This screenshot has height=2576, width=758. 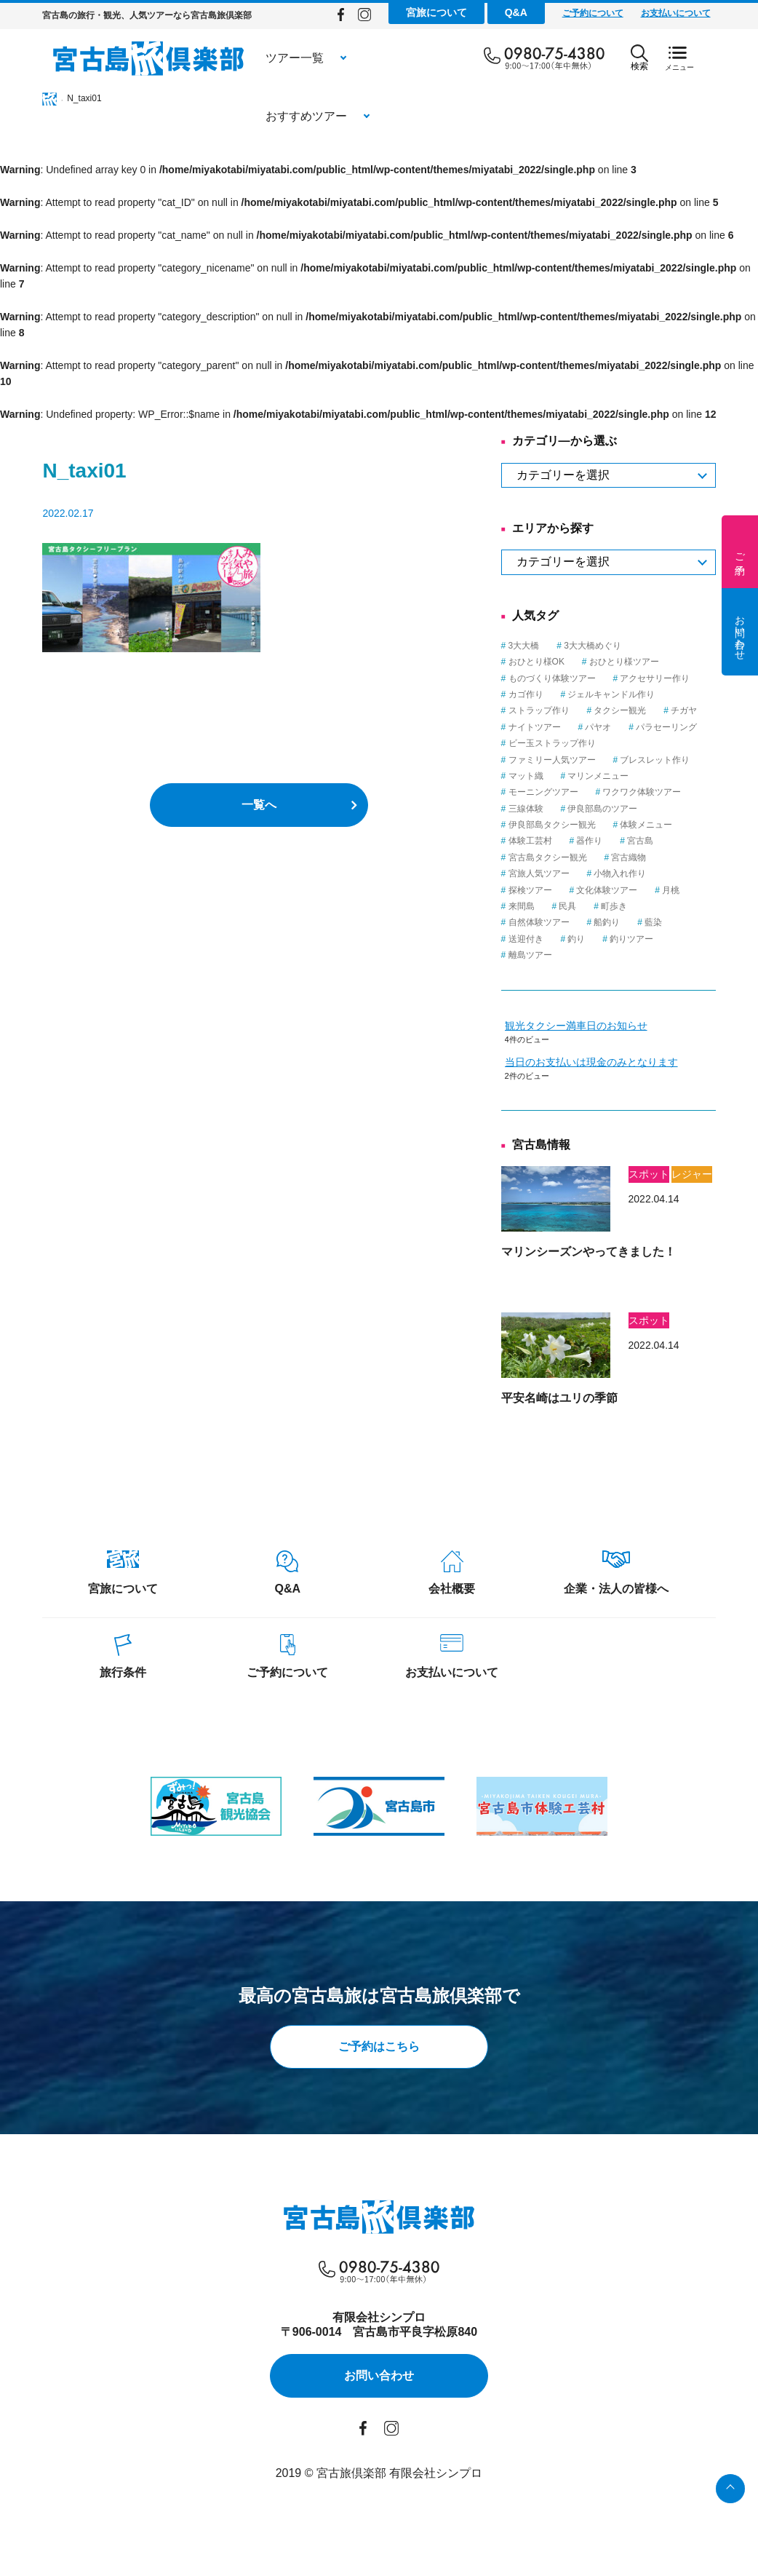 I want to click on 体験メニュー [体験メニュー (15個の項目)], so click(x=678, y=825).